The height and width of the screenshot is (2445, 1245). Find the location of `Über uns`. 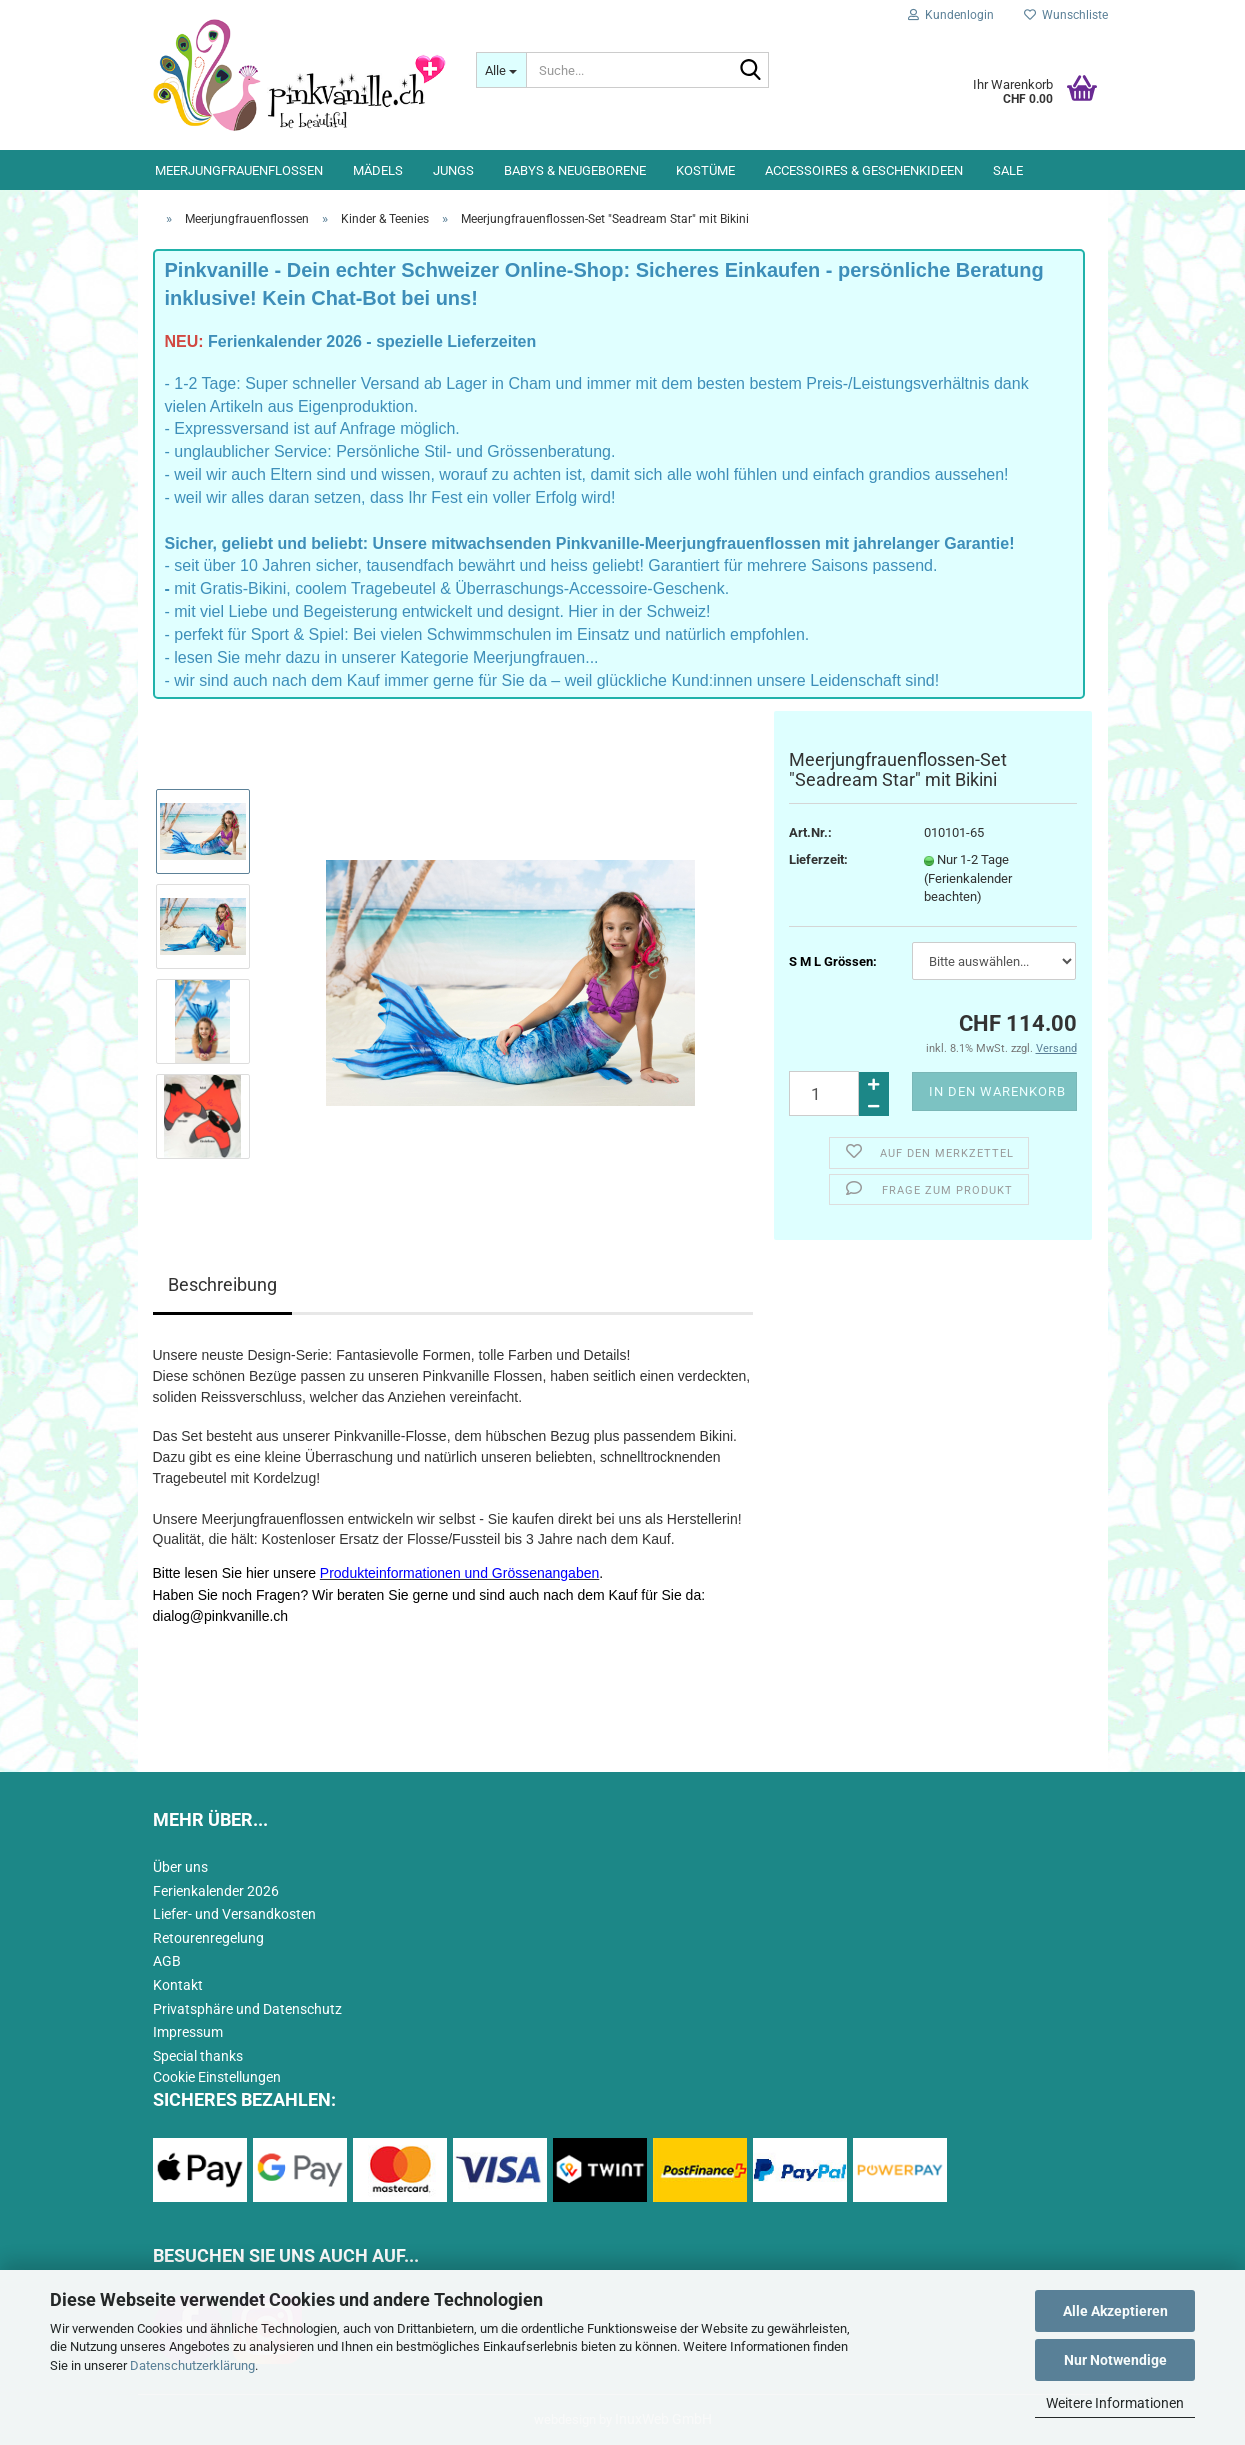

Über uns is located at coordinates (180, 1867).